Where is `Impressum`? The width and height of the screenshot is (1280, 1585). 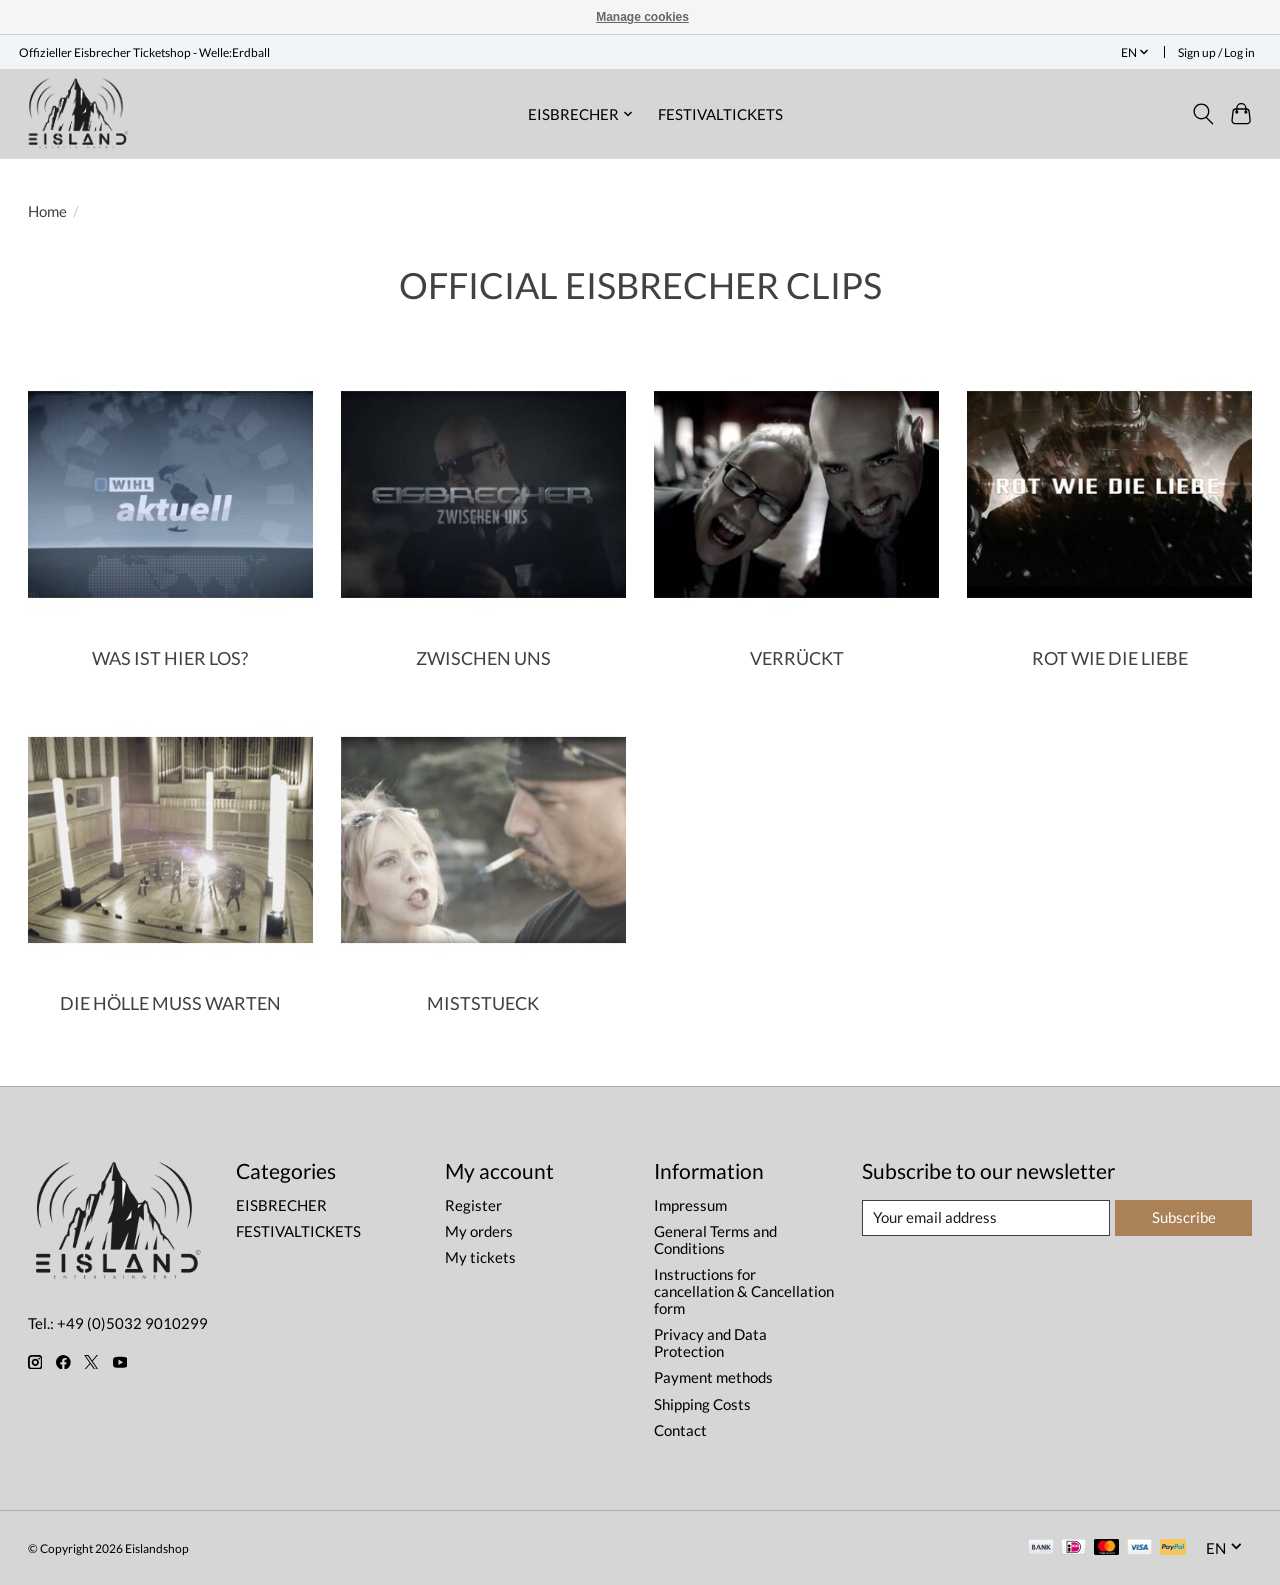 Impressum is located at coordinates (690, 1205).